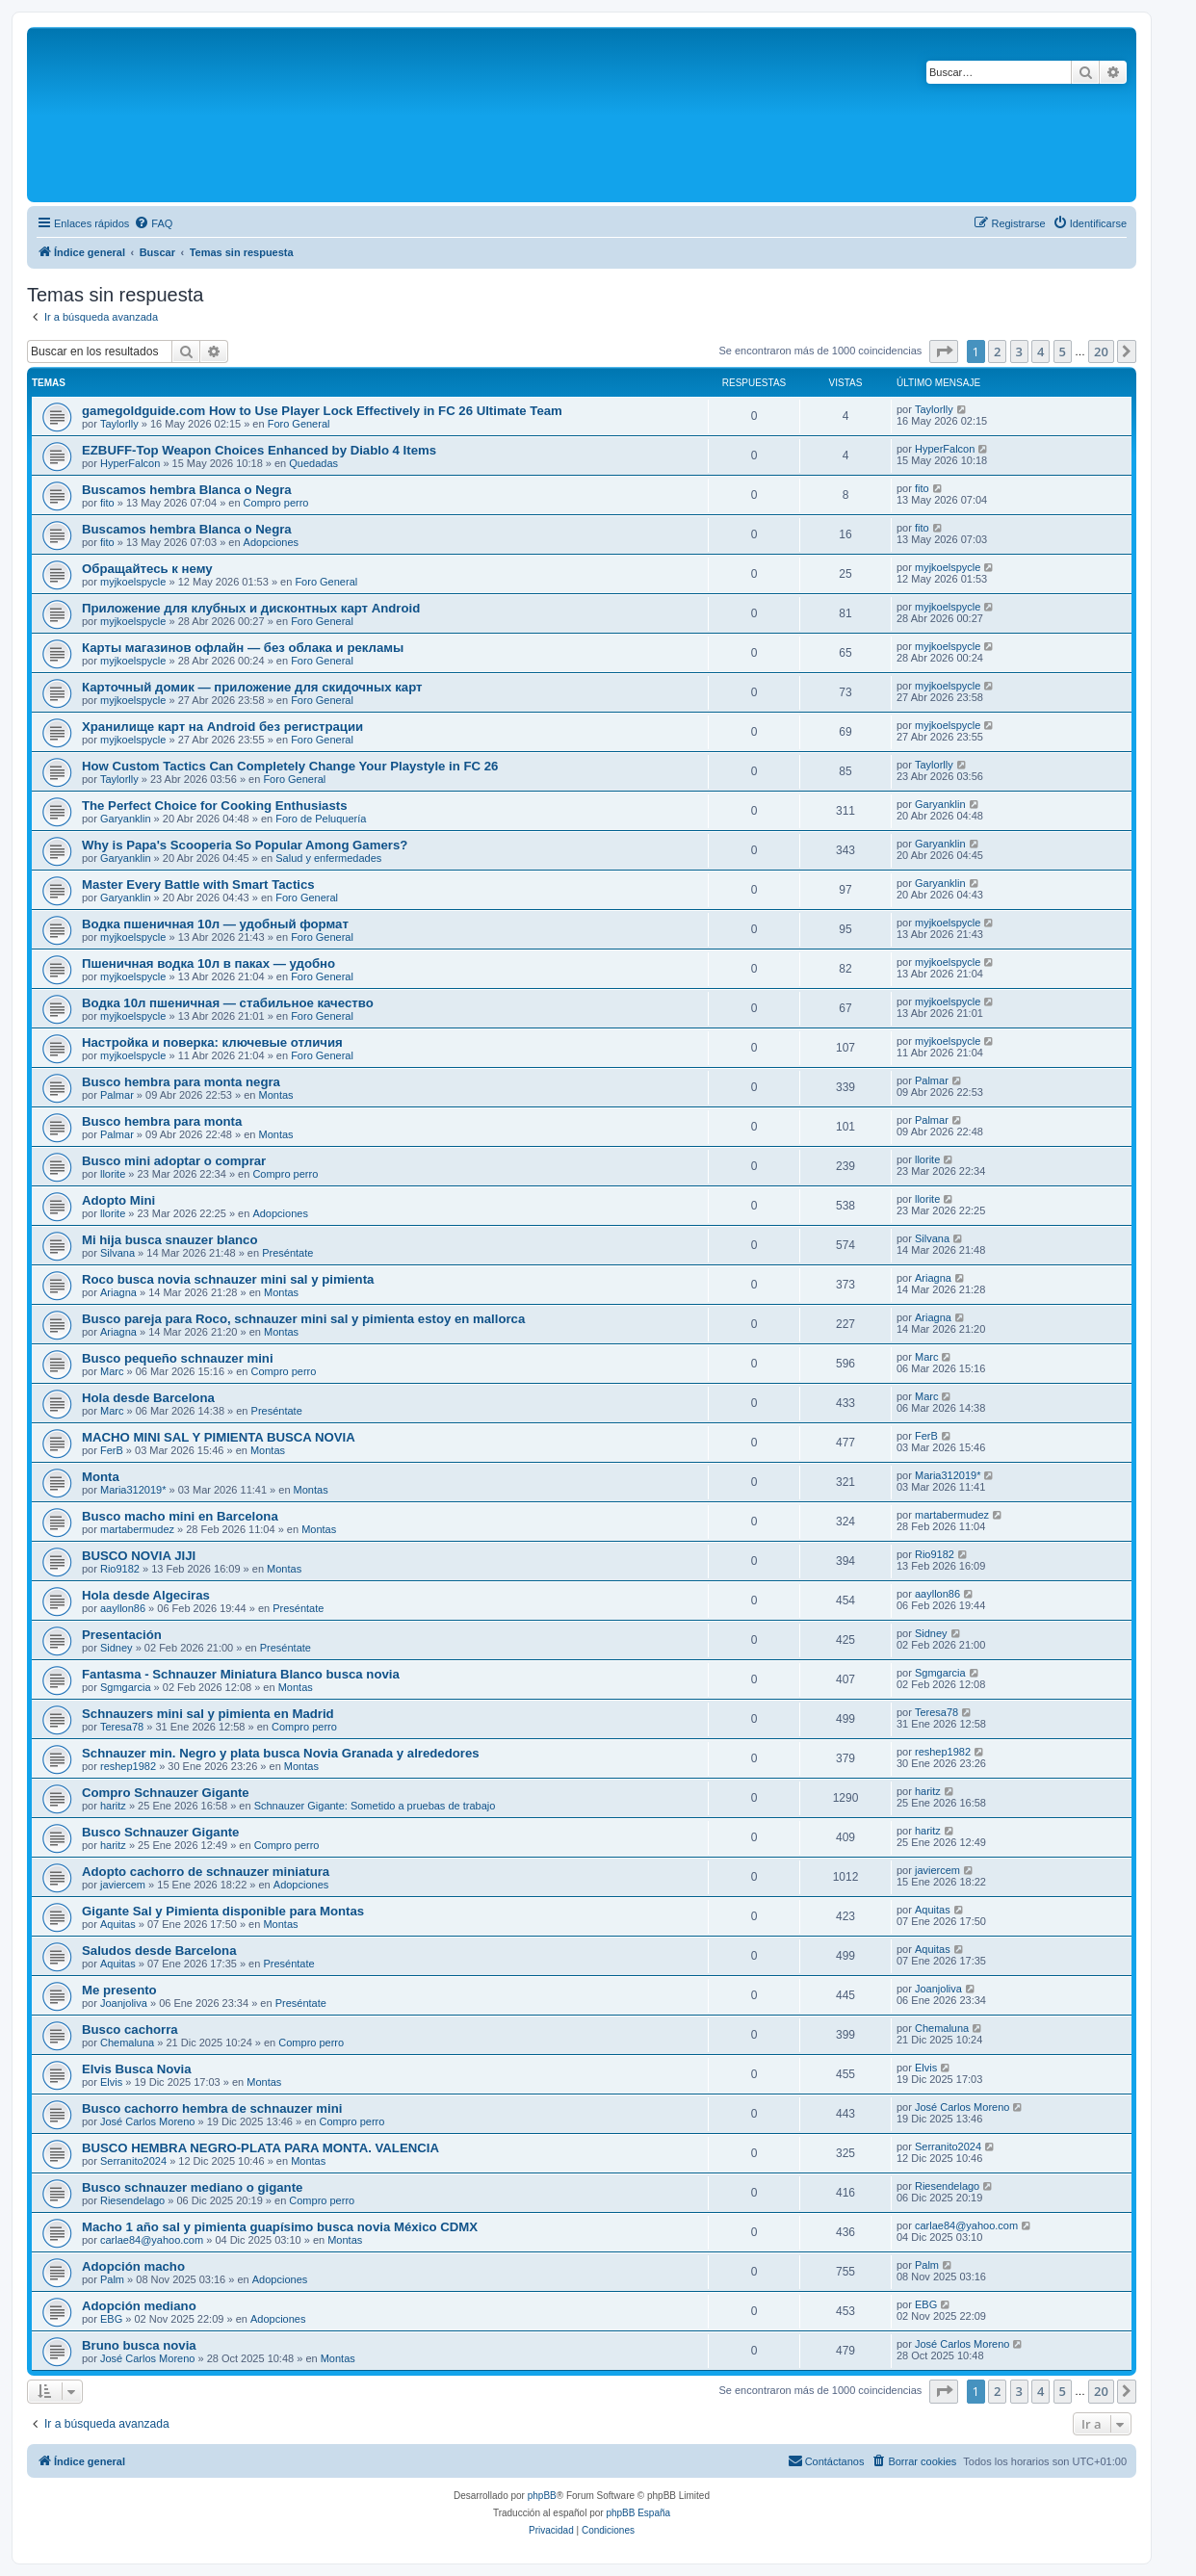 Image resolution: width=1196 pixels, height=2576 pixels. Describe the element at coordinates (120, 1568) in the screenshot. I see `Rio9182` at that location.